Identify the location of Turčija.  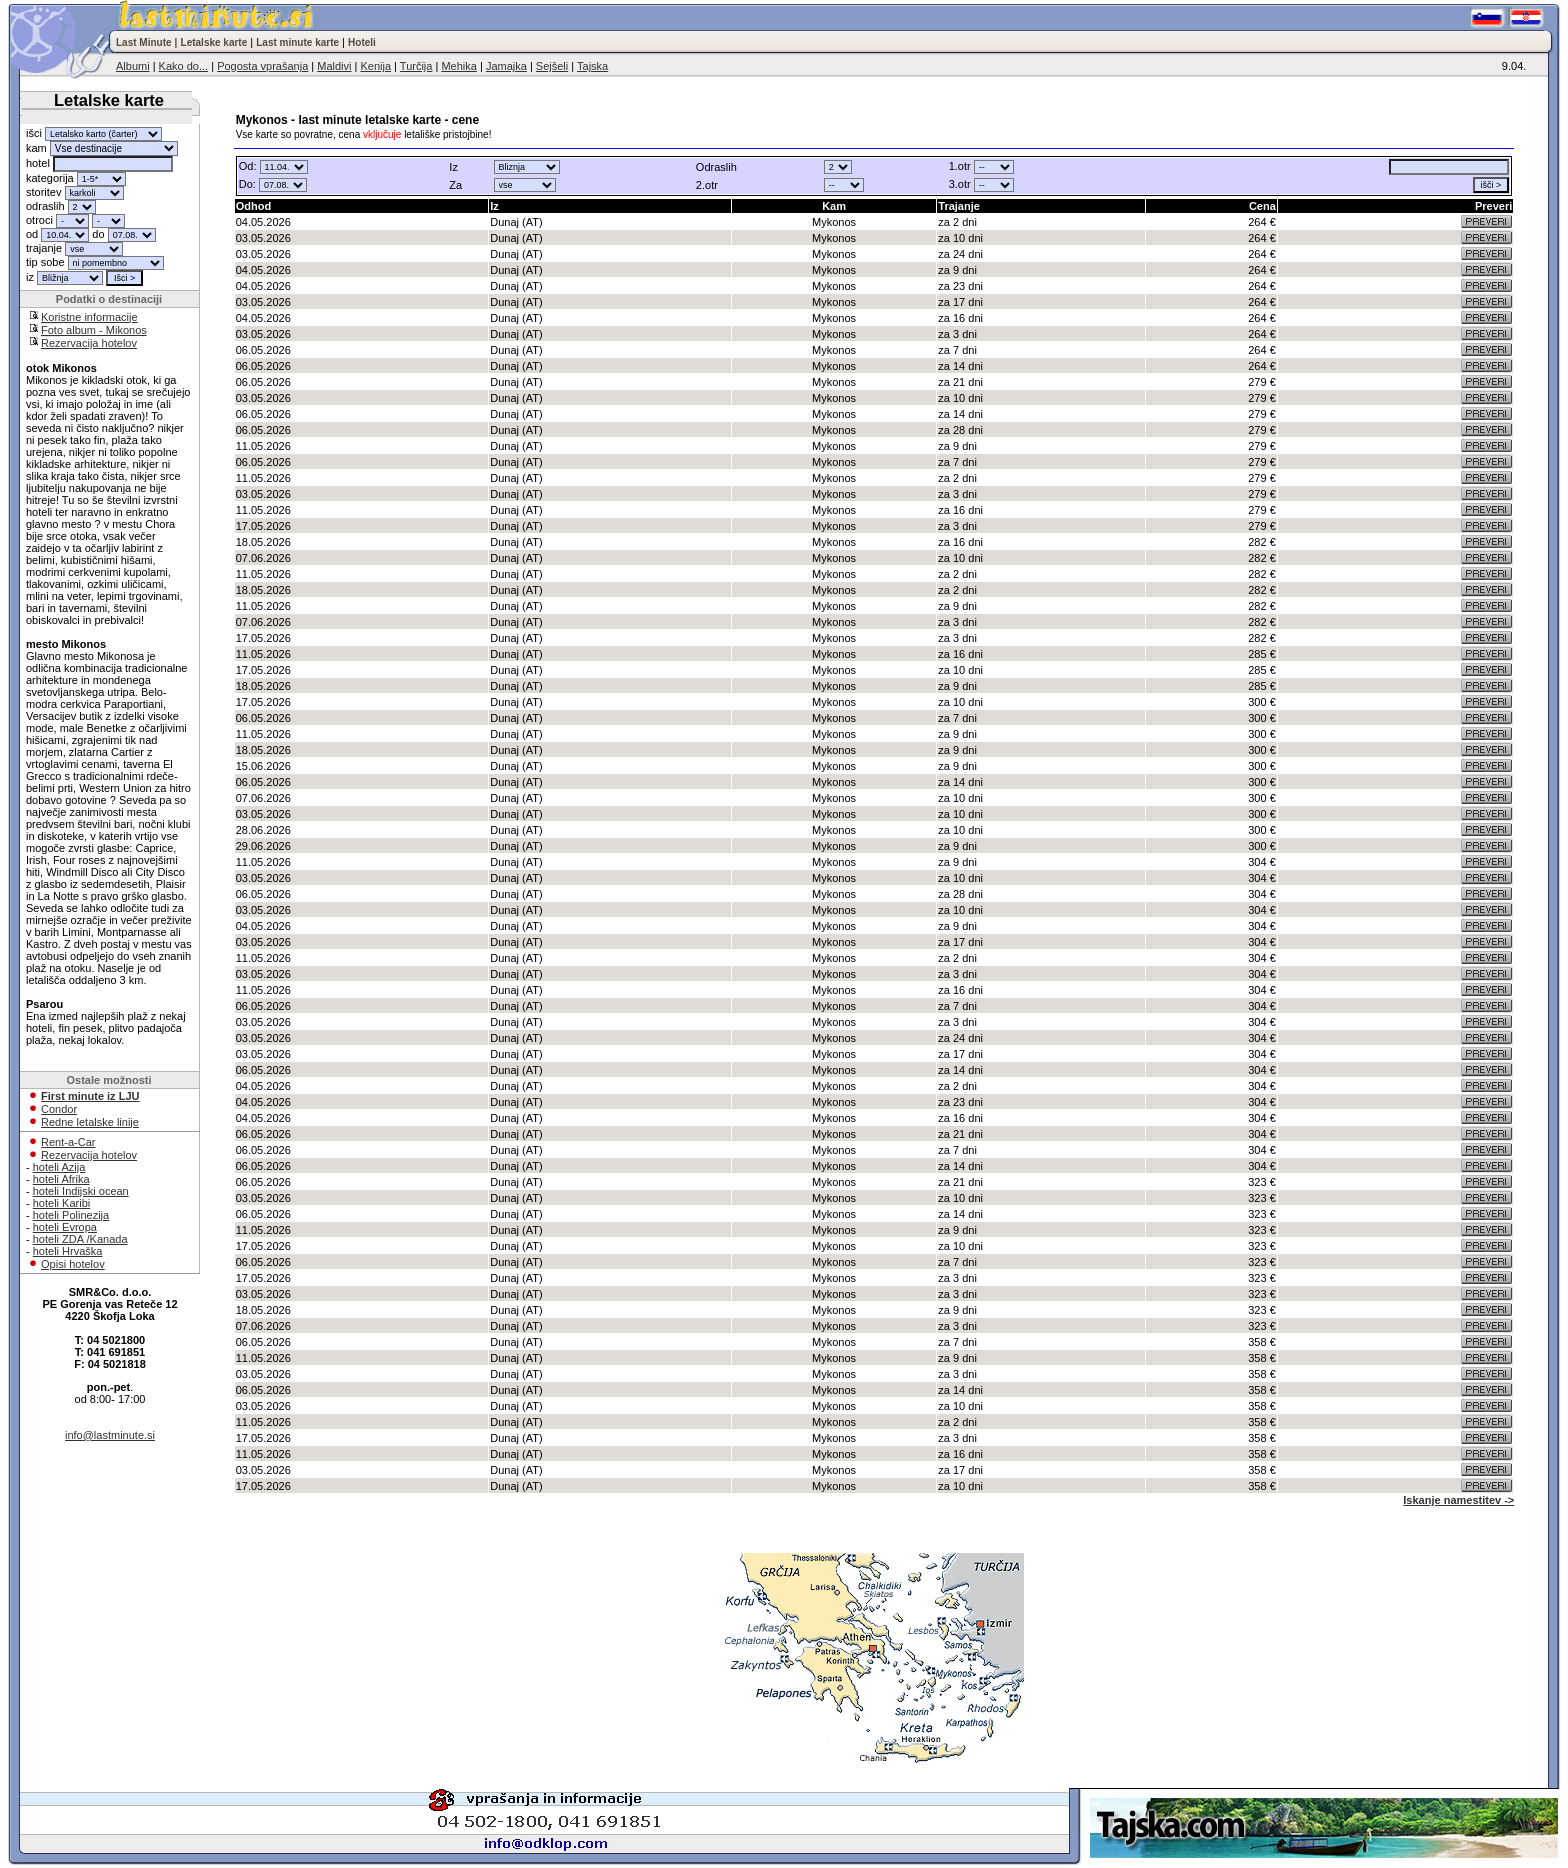
(416, 66).